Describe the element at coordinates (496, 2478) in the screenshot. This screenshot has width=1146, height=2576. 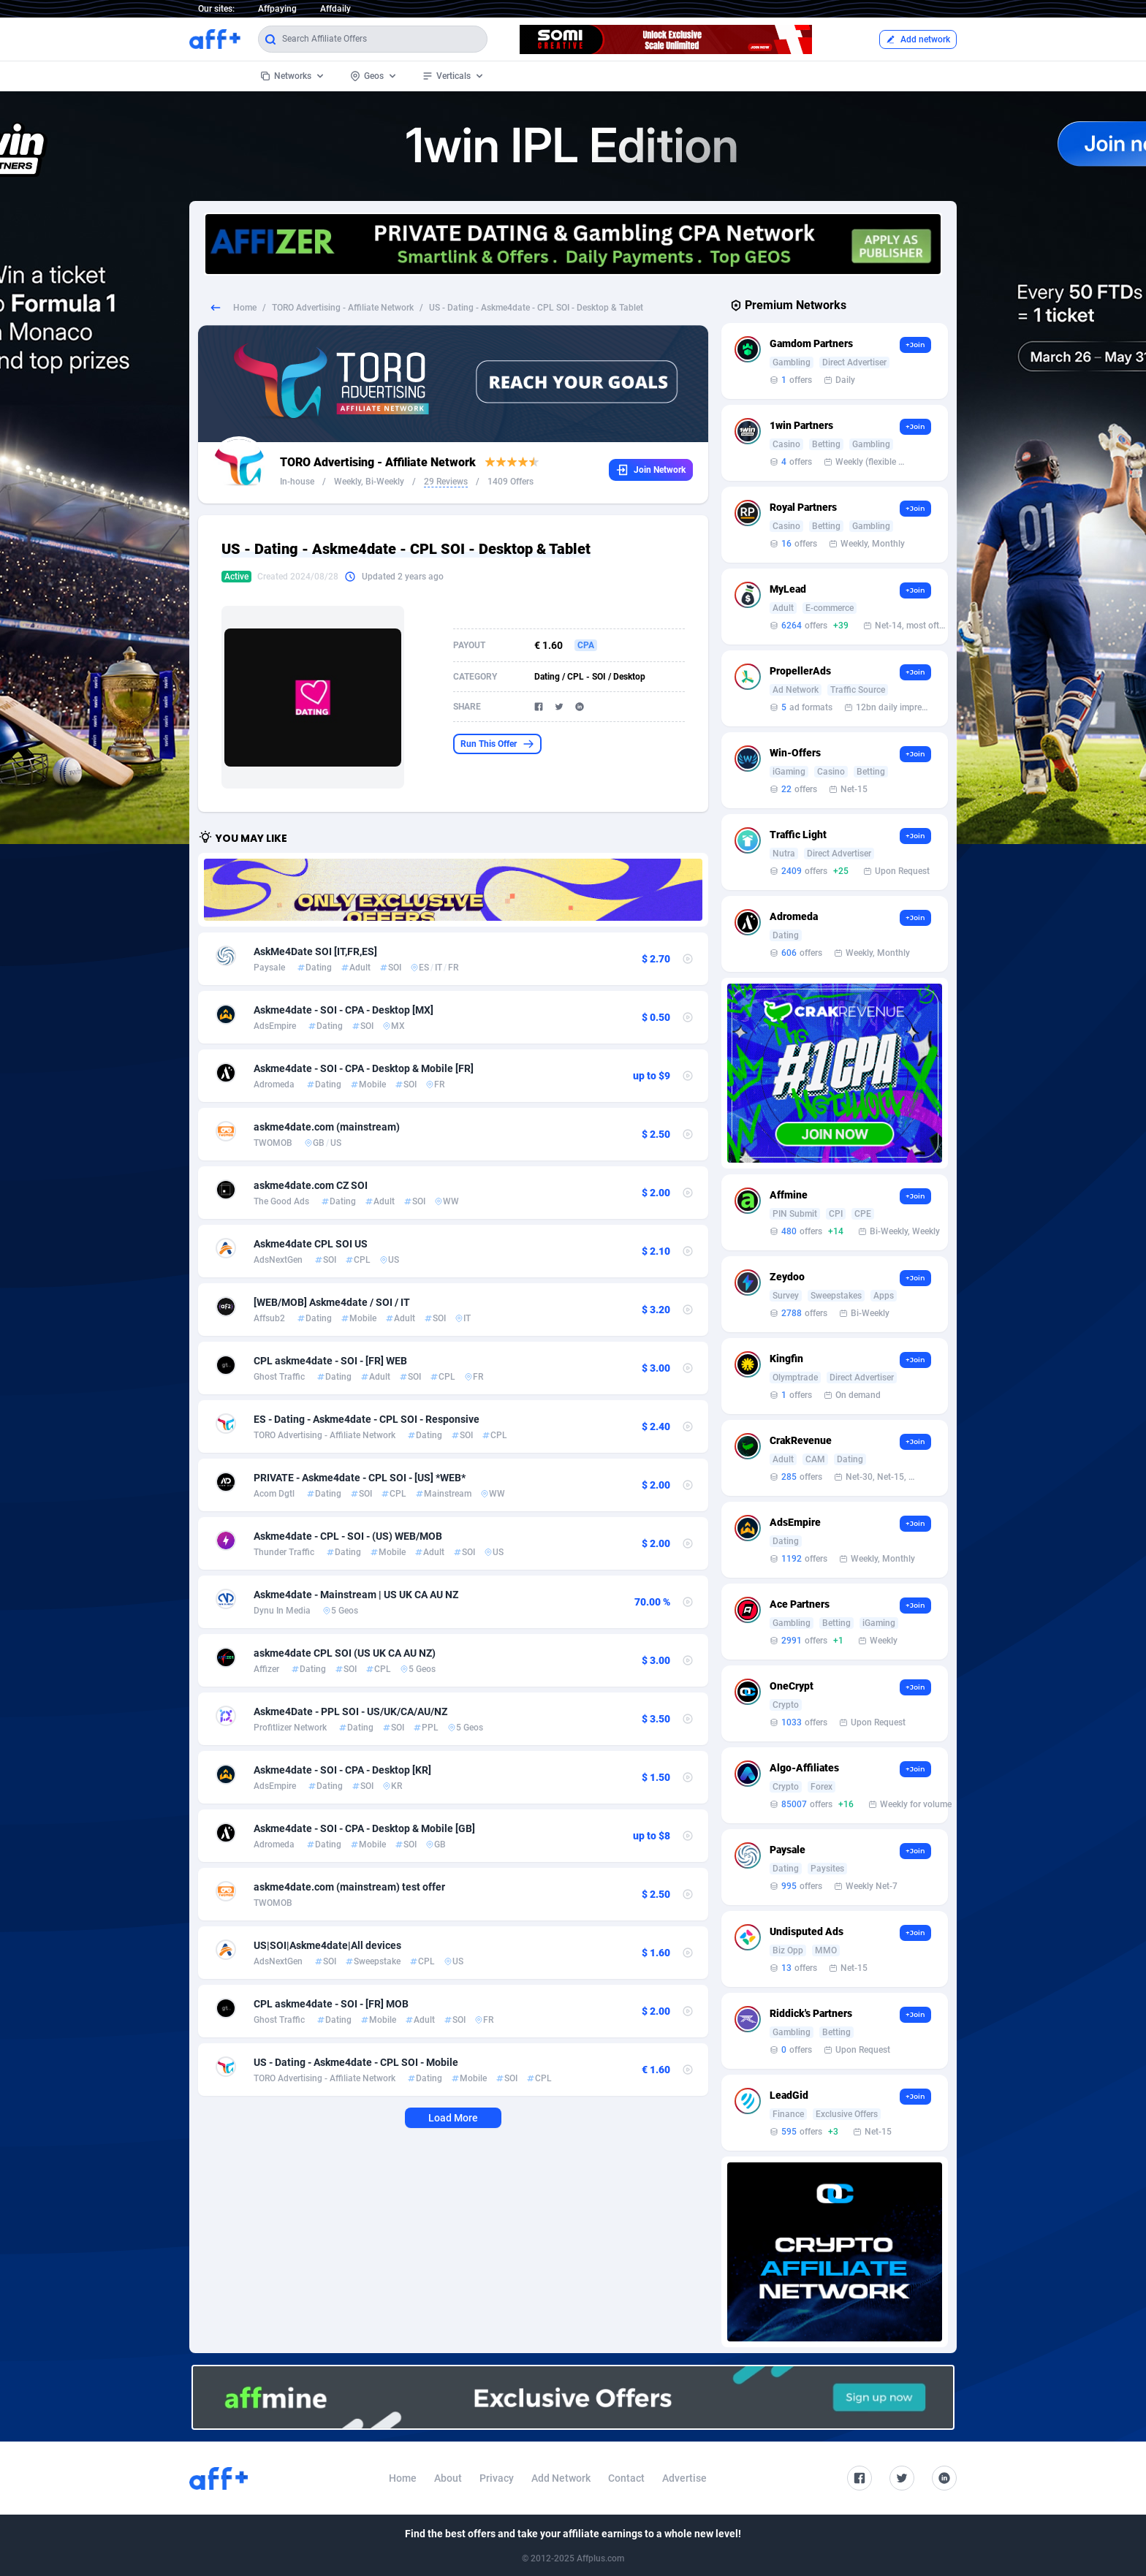
I see `Privacy` at that location.